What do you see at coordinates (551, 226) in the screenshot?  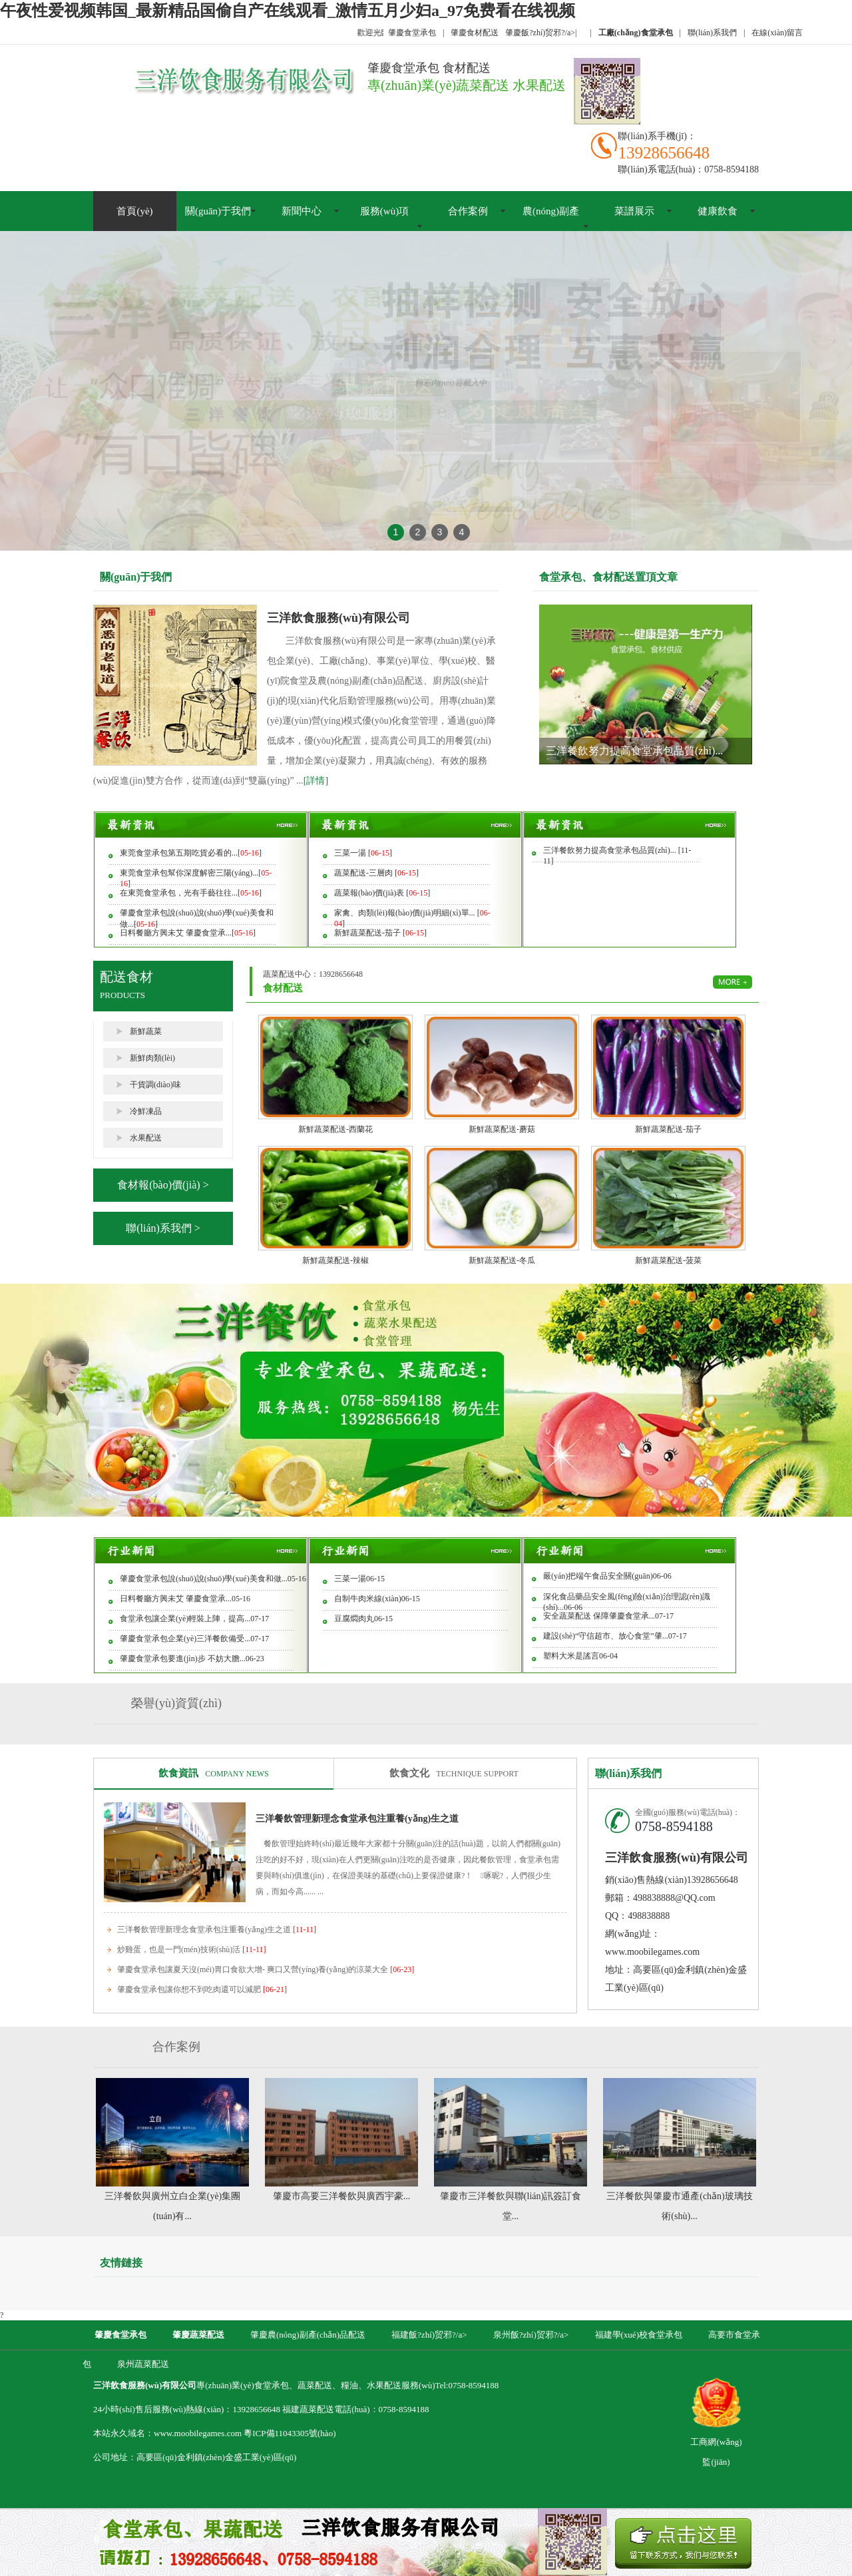 I see `農(nóng)副產(chǎn)品配送` at bounding box center [551, 226].